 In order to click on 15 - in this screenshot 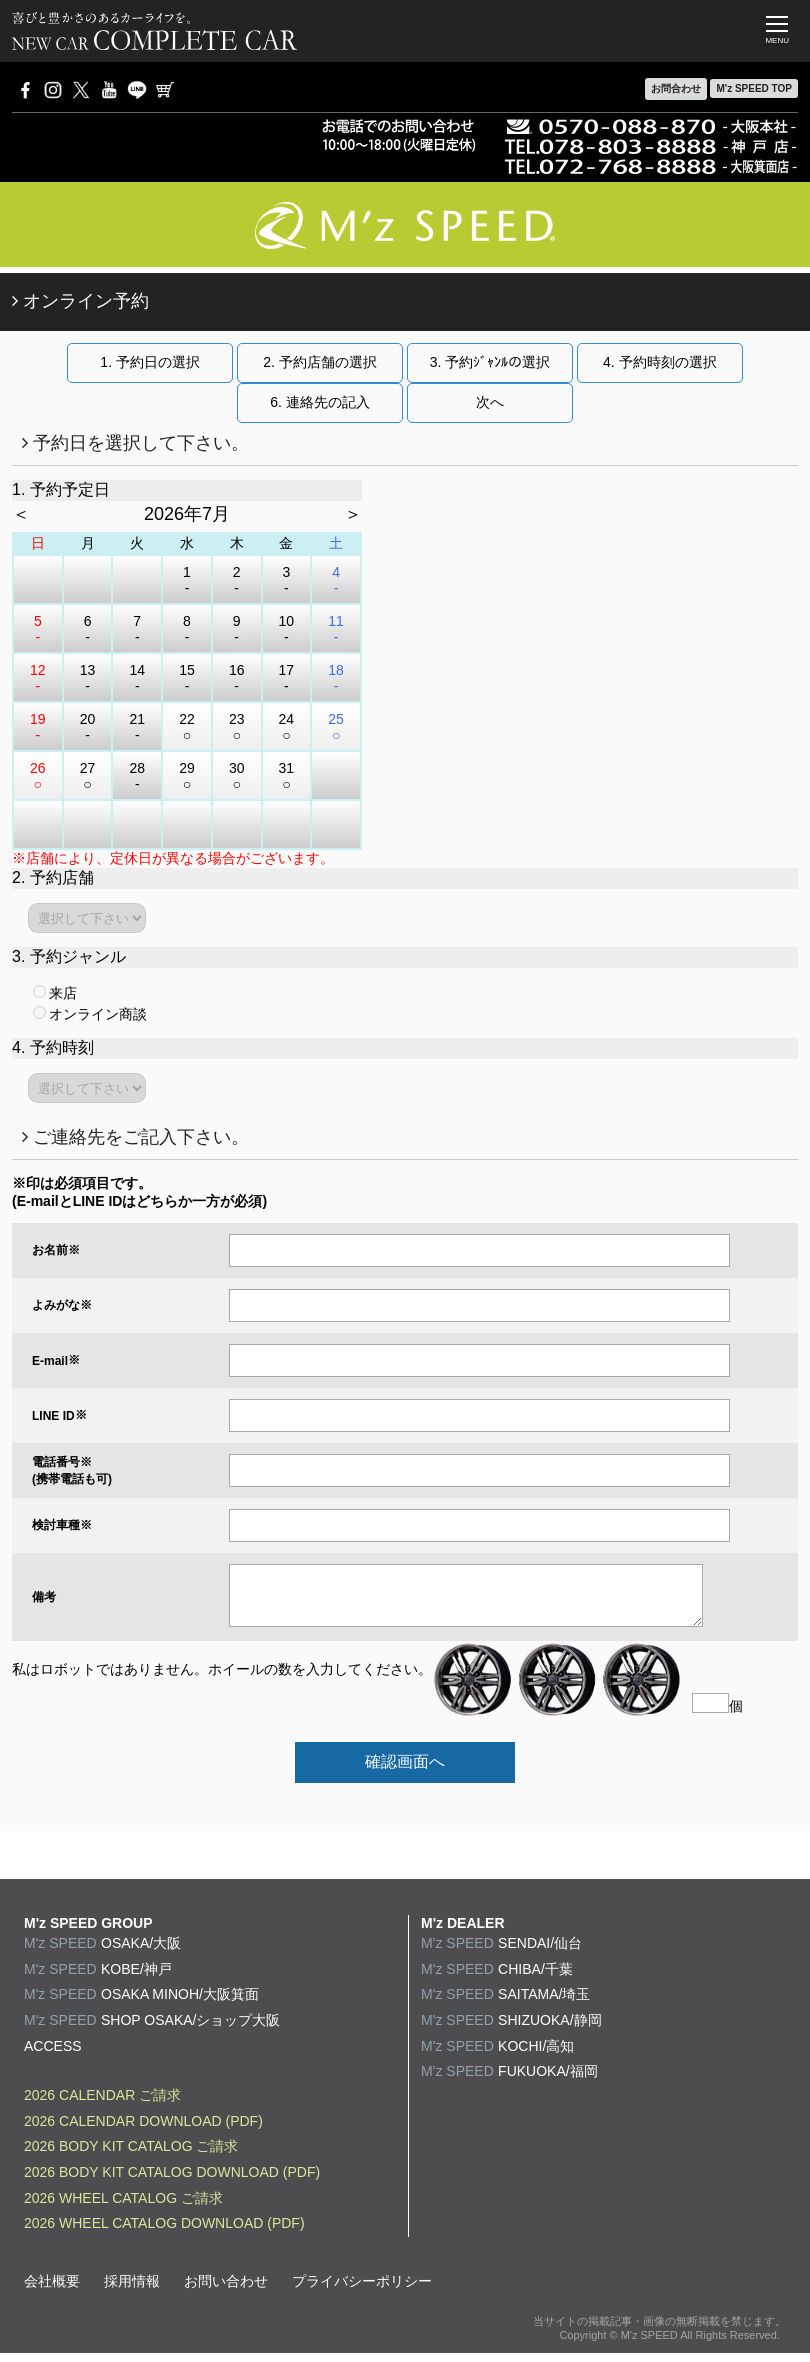, I will do `click(187, 678)`.